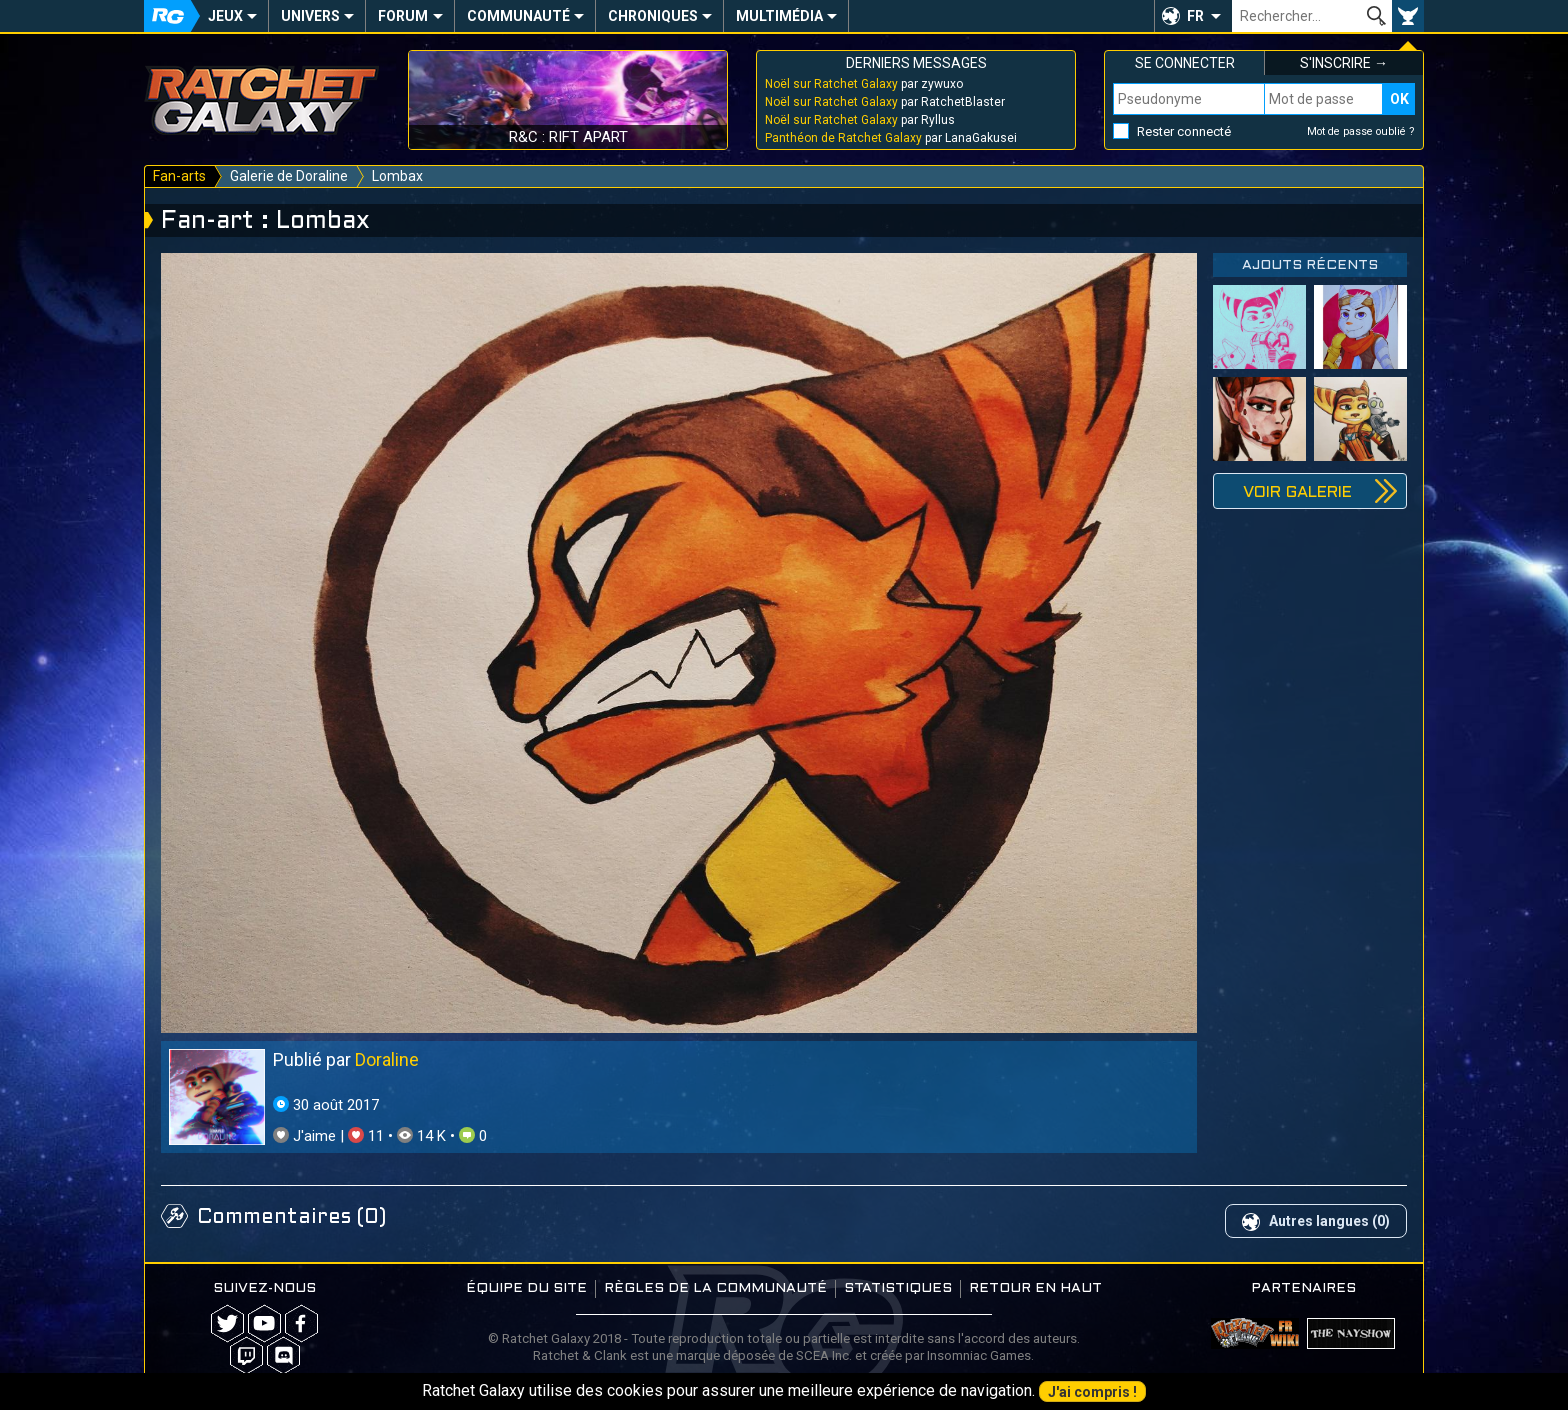  I want to click on J'aime, so click(306, 1136).